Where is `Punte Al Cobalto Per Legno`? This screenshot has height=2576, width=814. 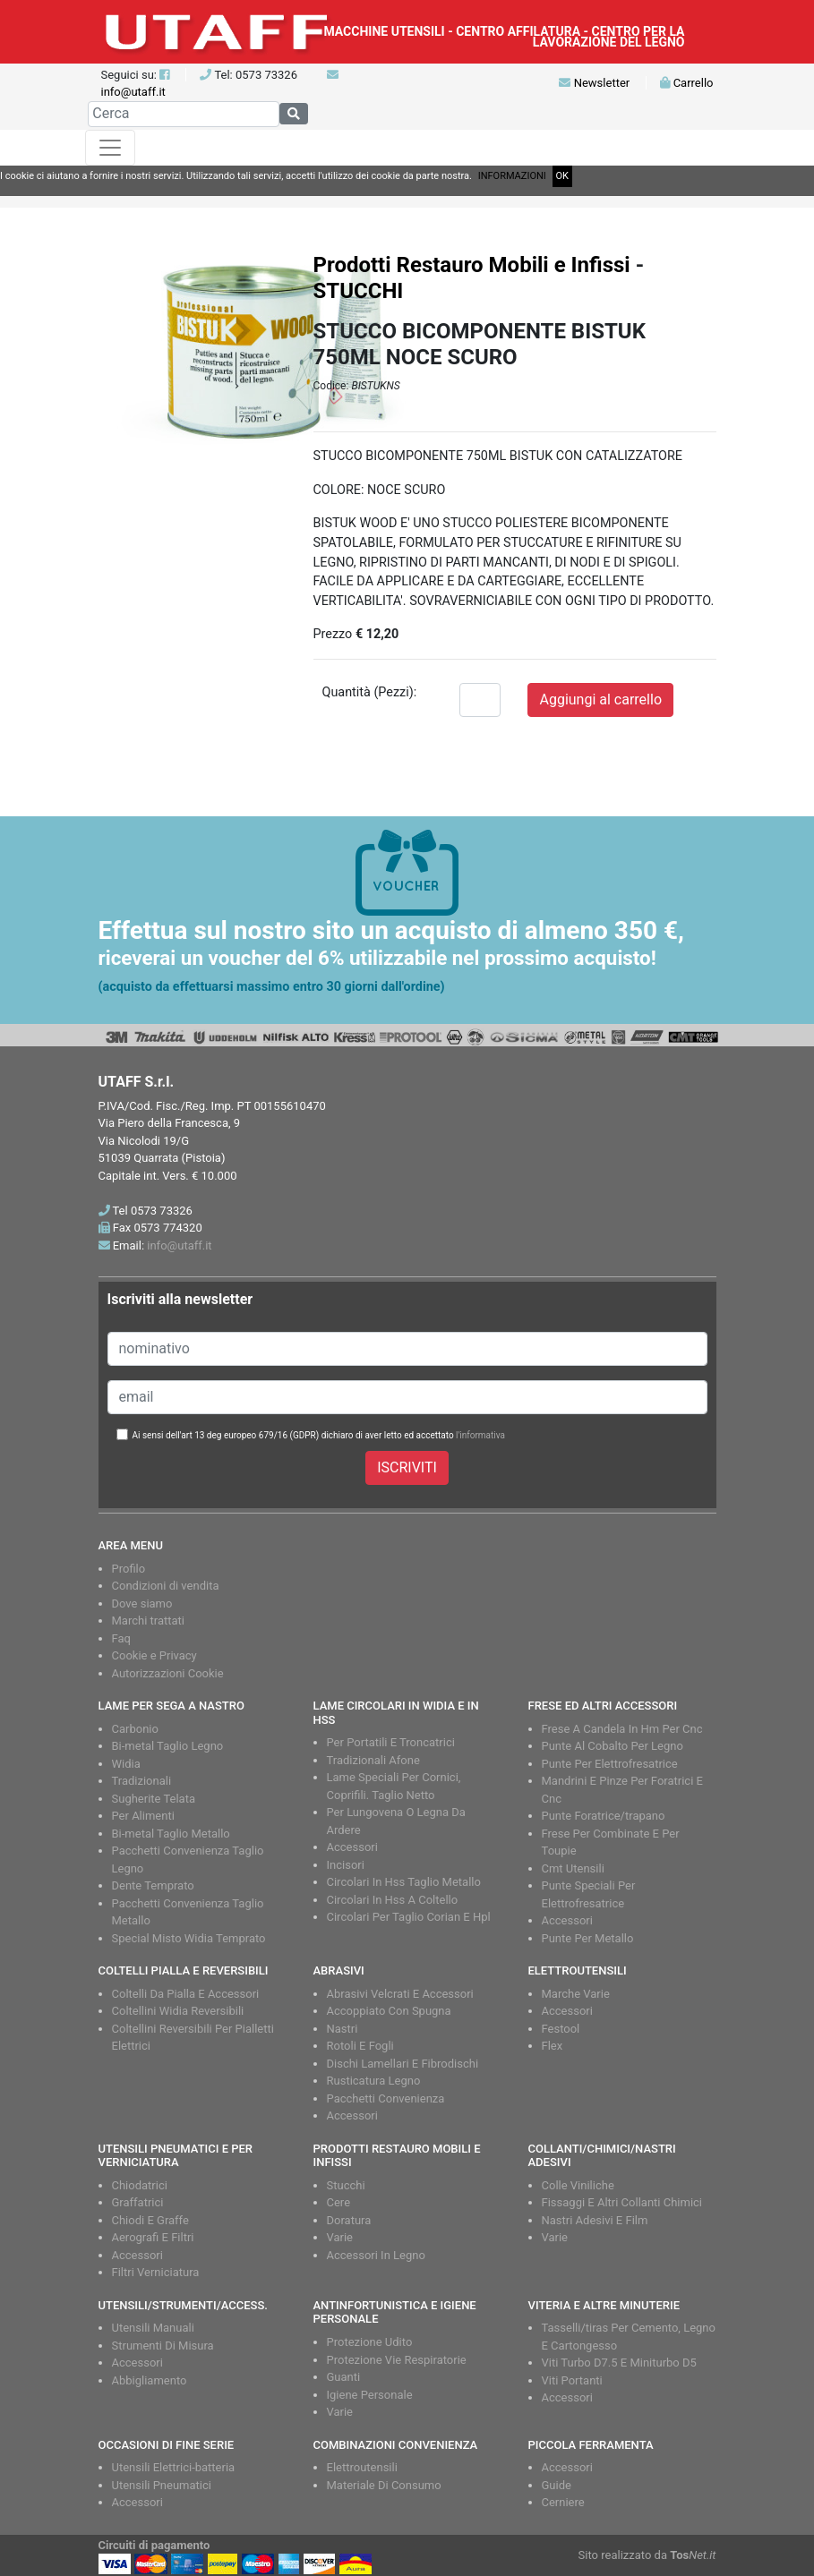
Punte Al Cobalto Per Legno is located at coordinates (612, 1746).